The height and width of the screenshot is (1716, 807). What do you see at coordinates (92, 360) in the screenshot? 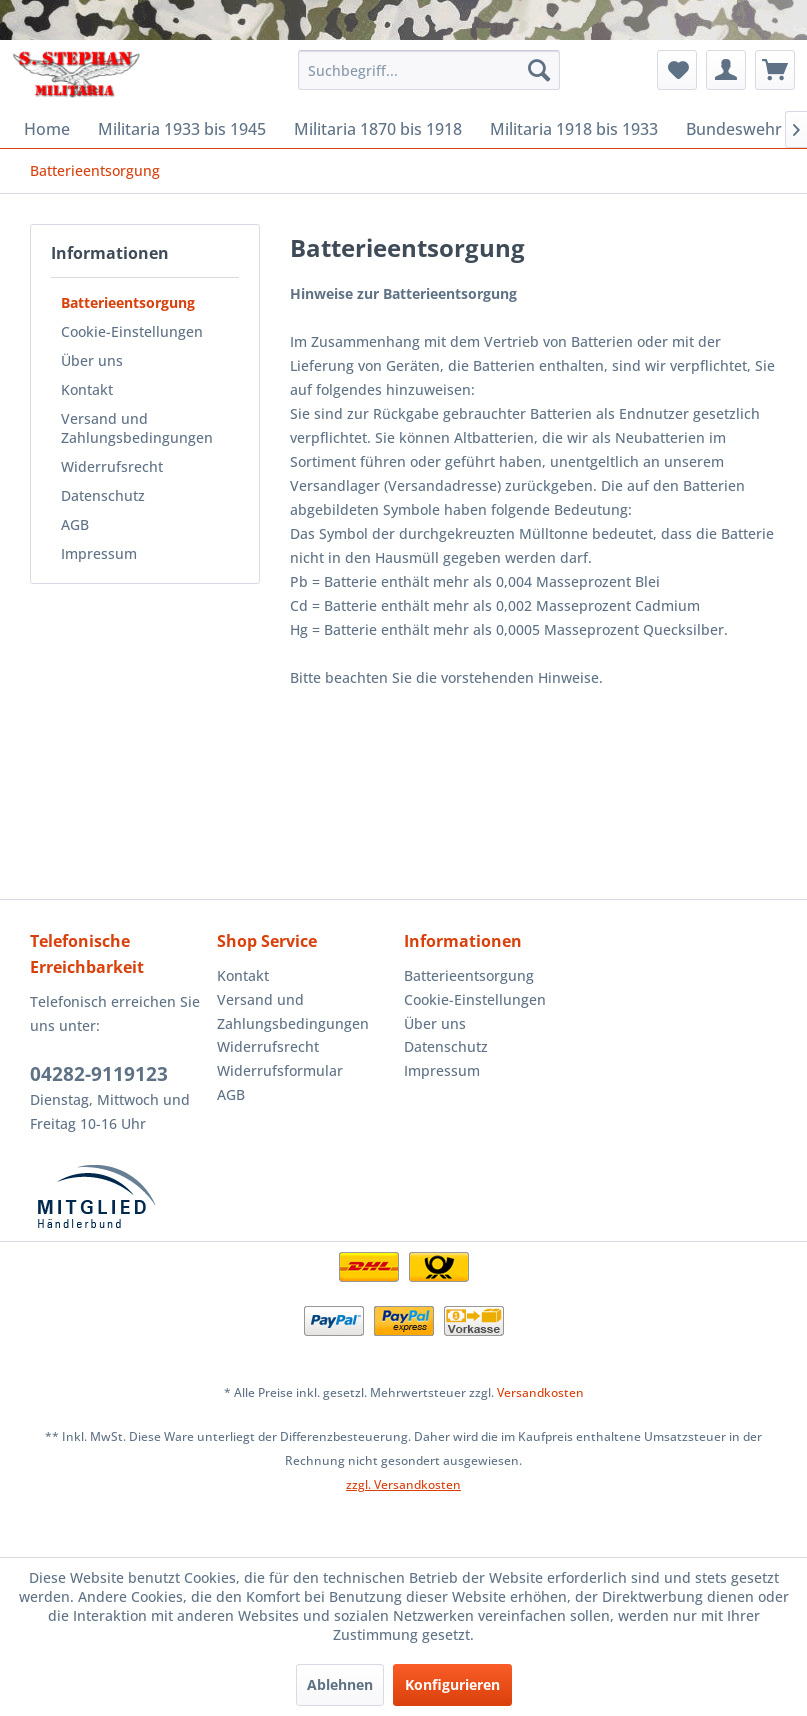
I see `Über uns` at bounding box center [92, 360].